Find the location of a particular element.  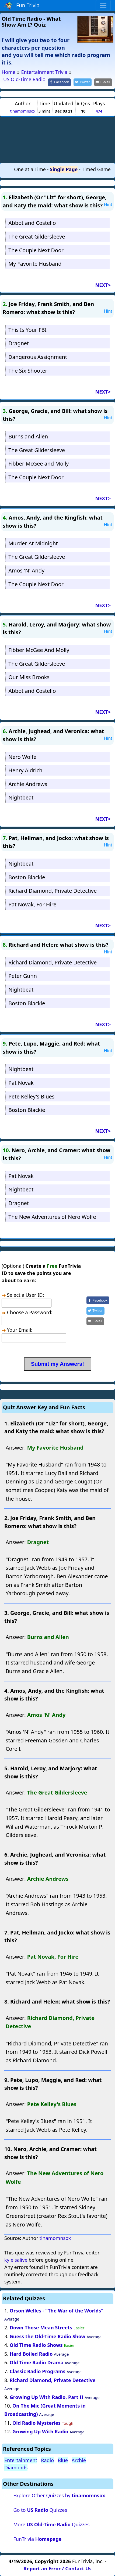

One at a Time is located at coordinates (30, 169).